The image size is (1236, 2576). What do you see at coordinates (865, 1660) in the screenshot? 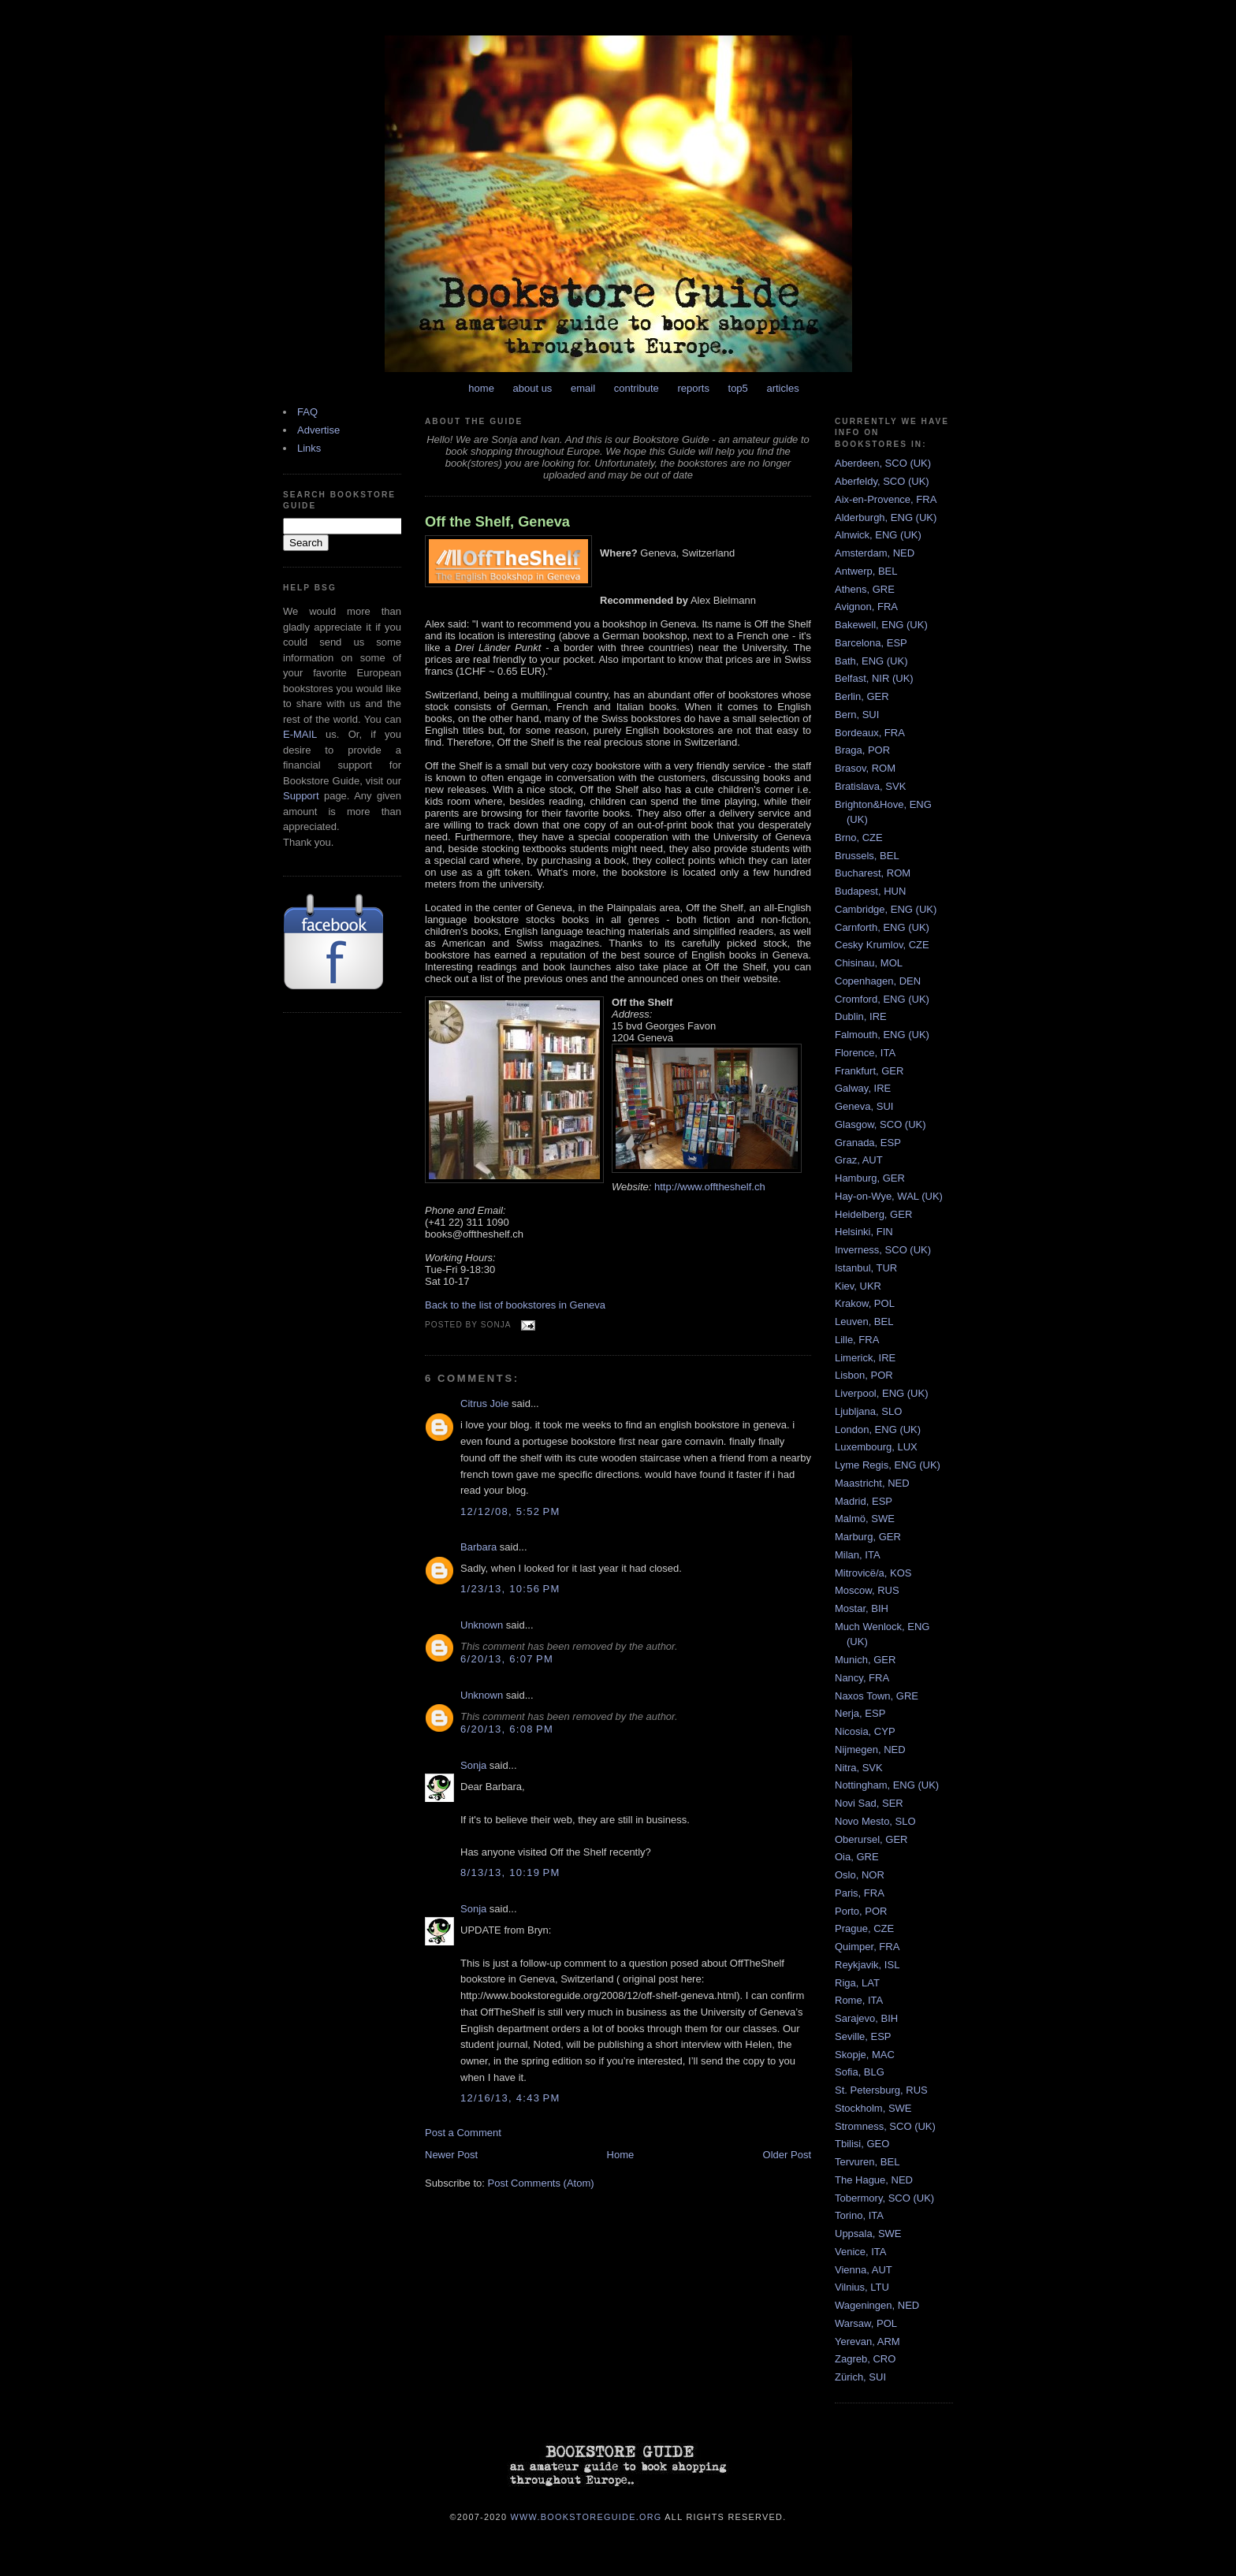
I see `Munich, GER` at bounding box center [865, 1660].